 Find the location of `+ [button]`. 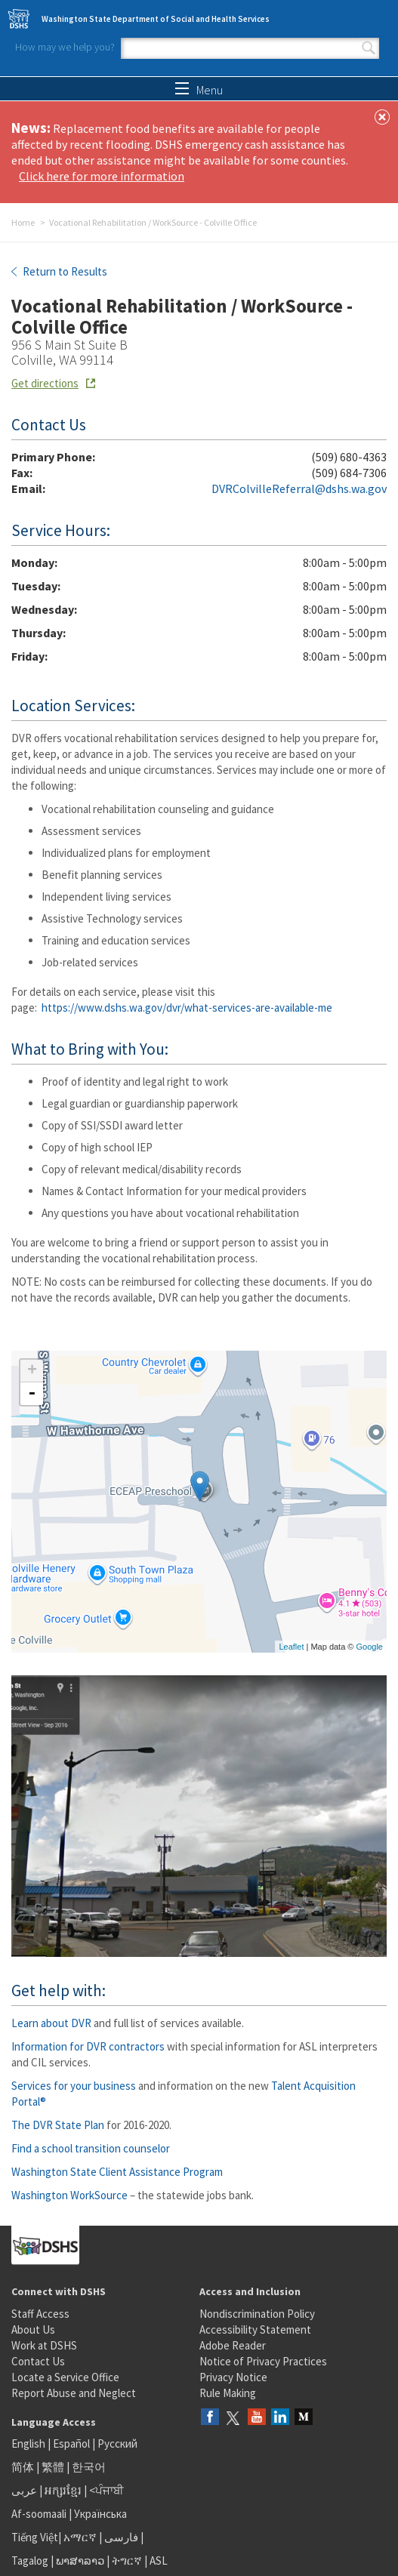

+ [button] is located at coordinates (32, 1371).